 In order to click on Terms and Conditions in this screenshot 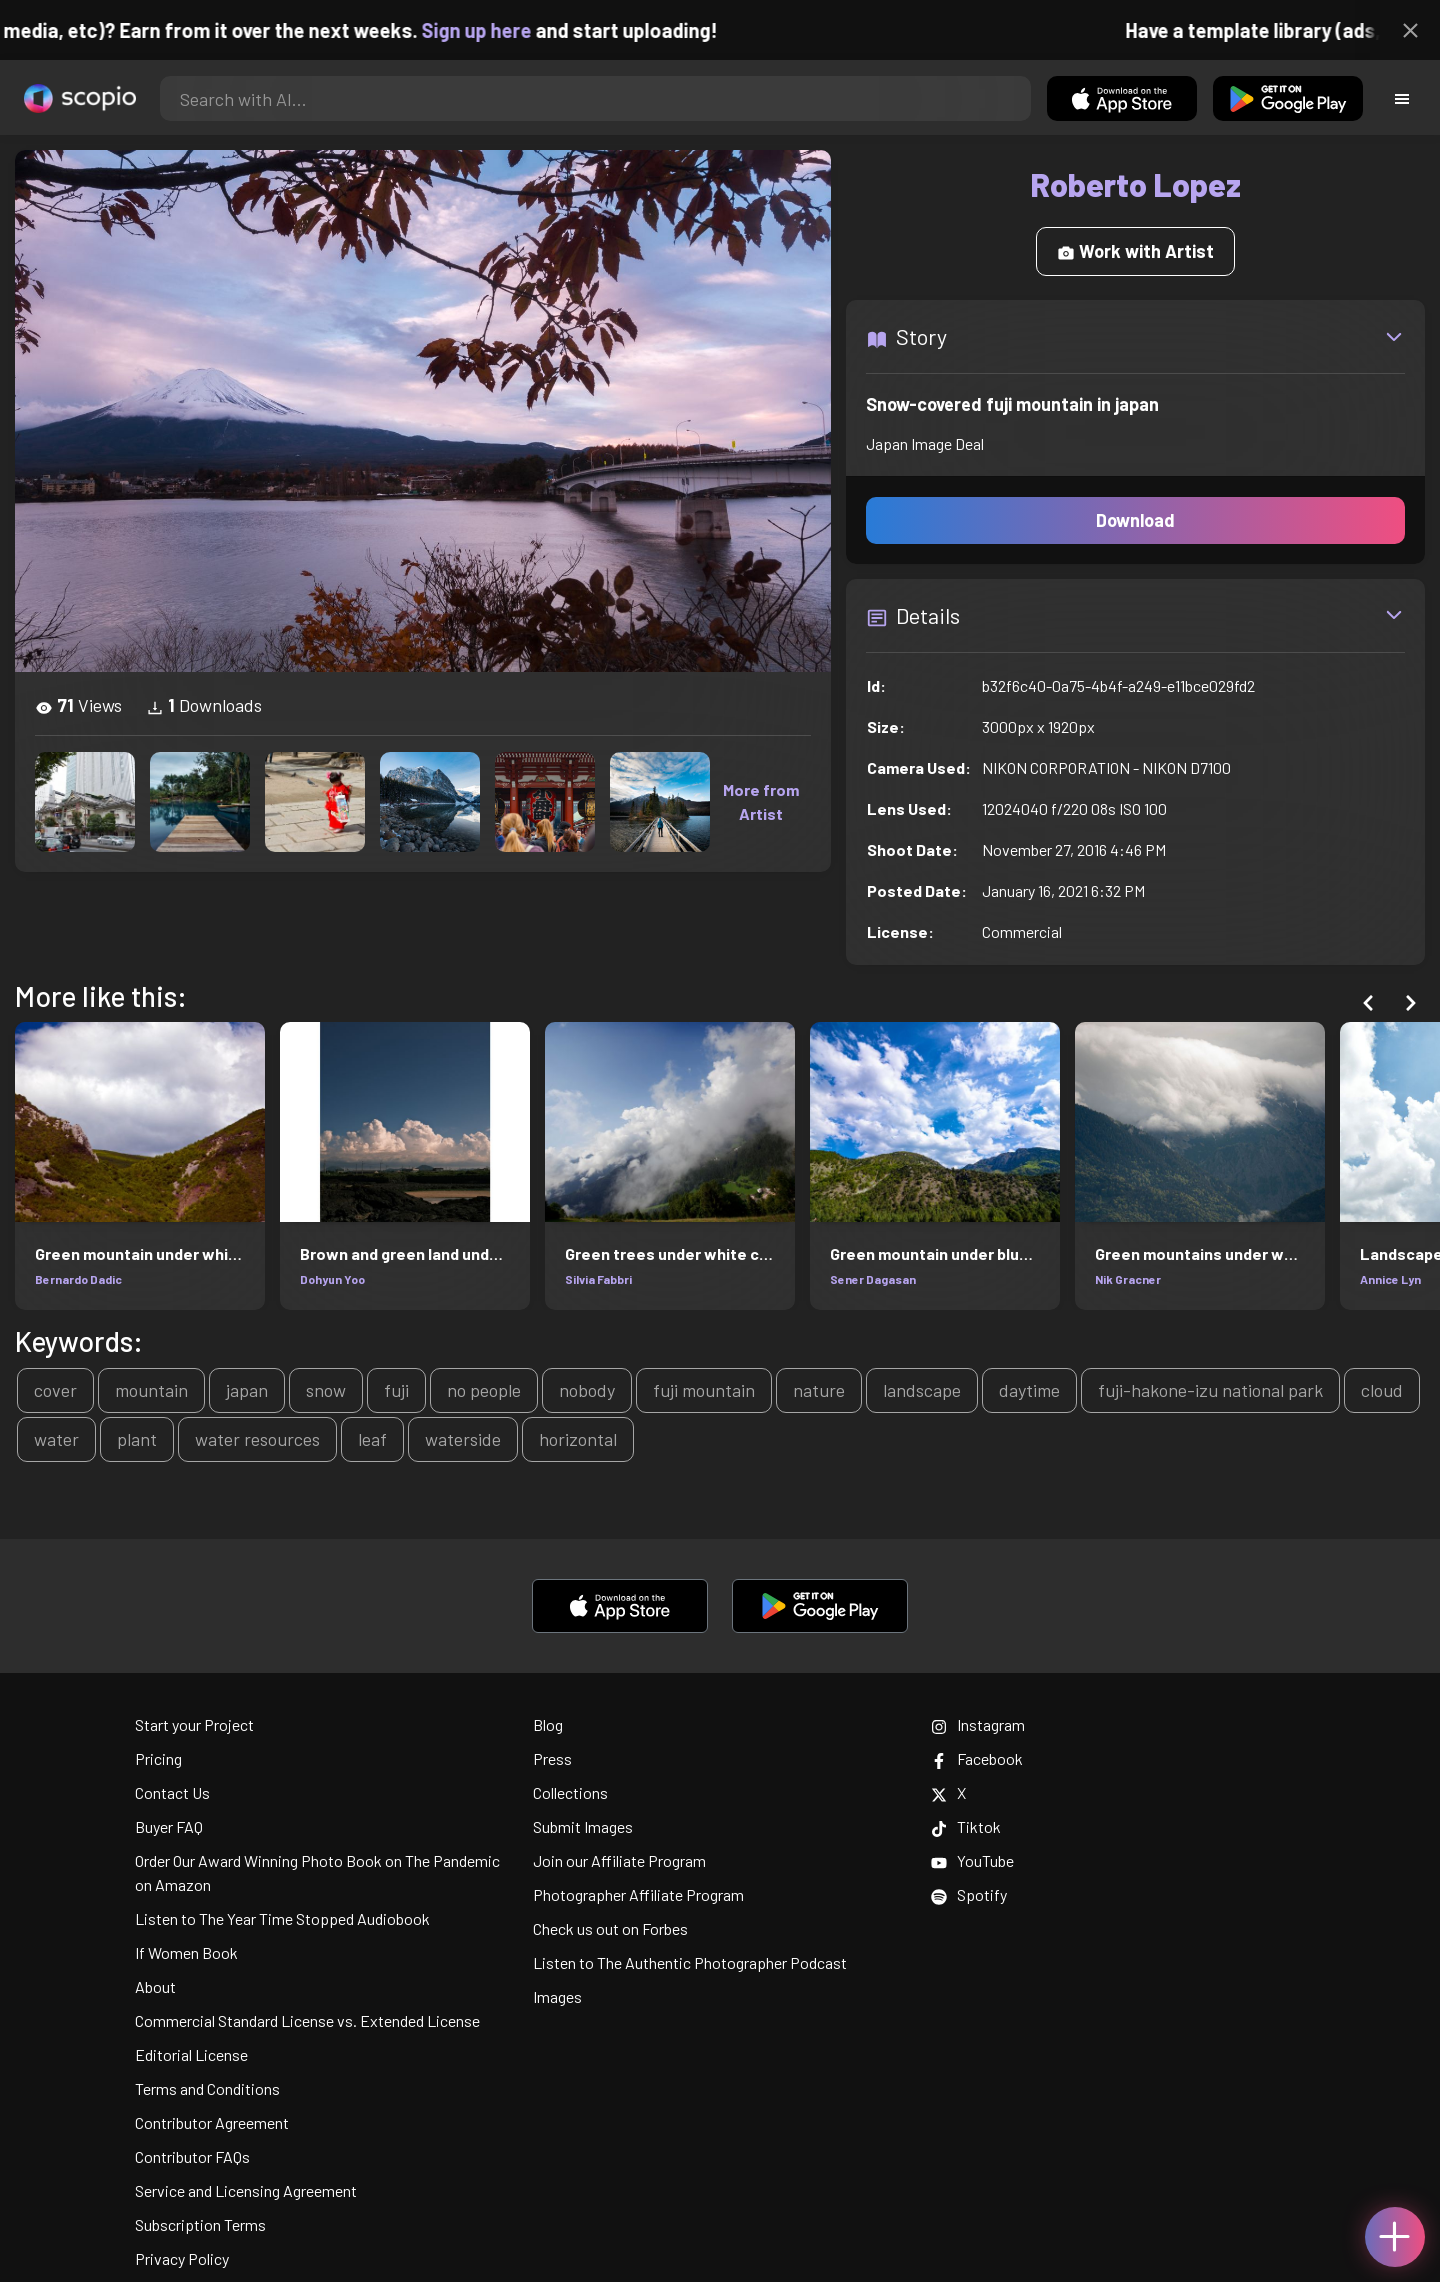, I will do `click(207, 2088)`.